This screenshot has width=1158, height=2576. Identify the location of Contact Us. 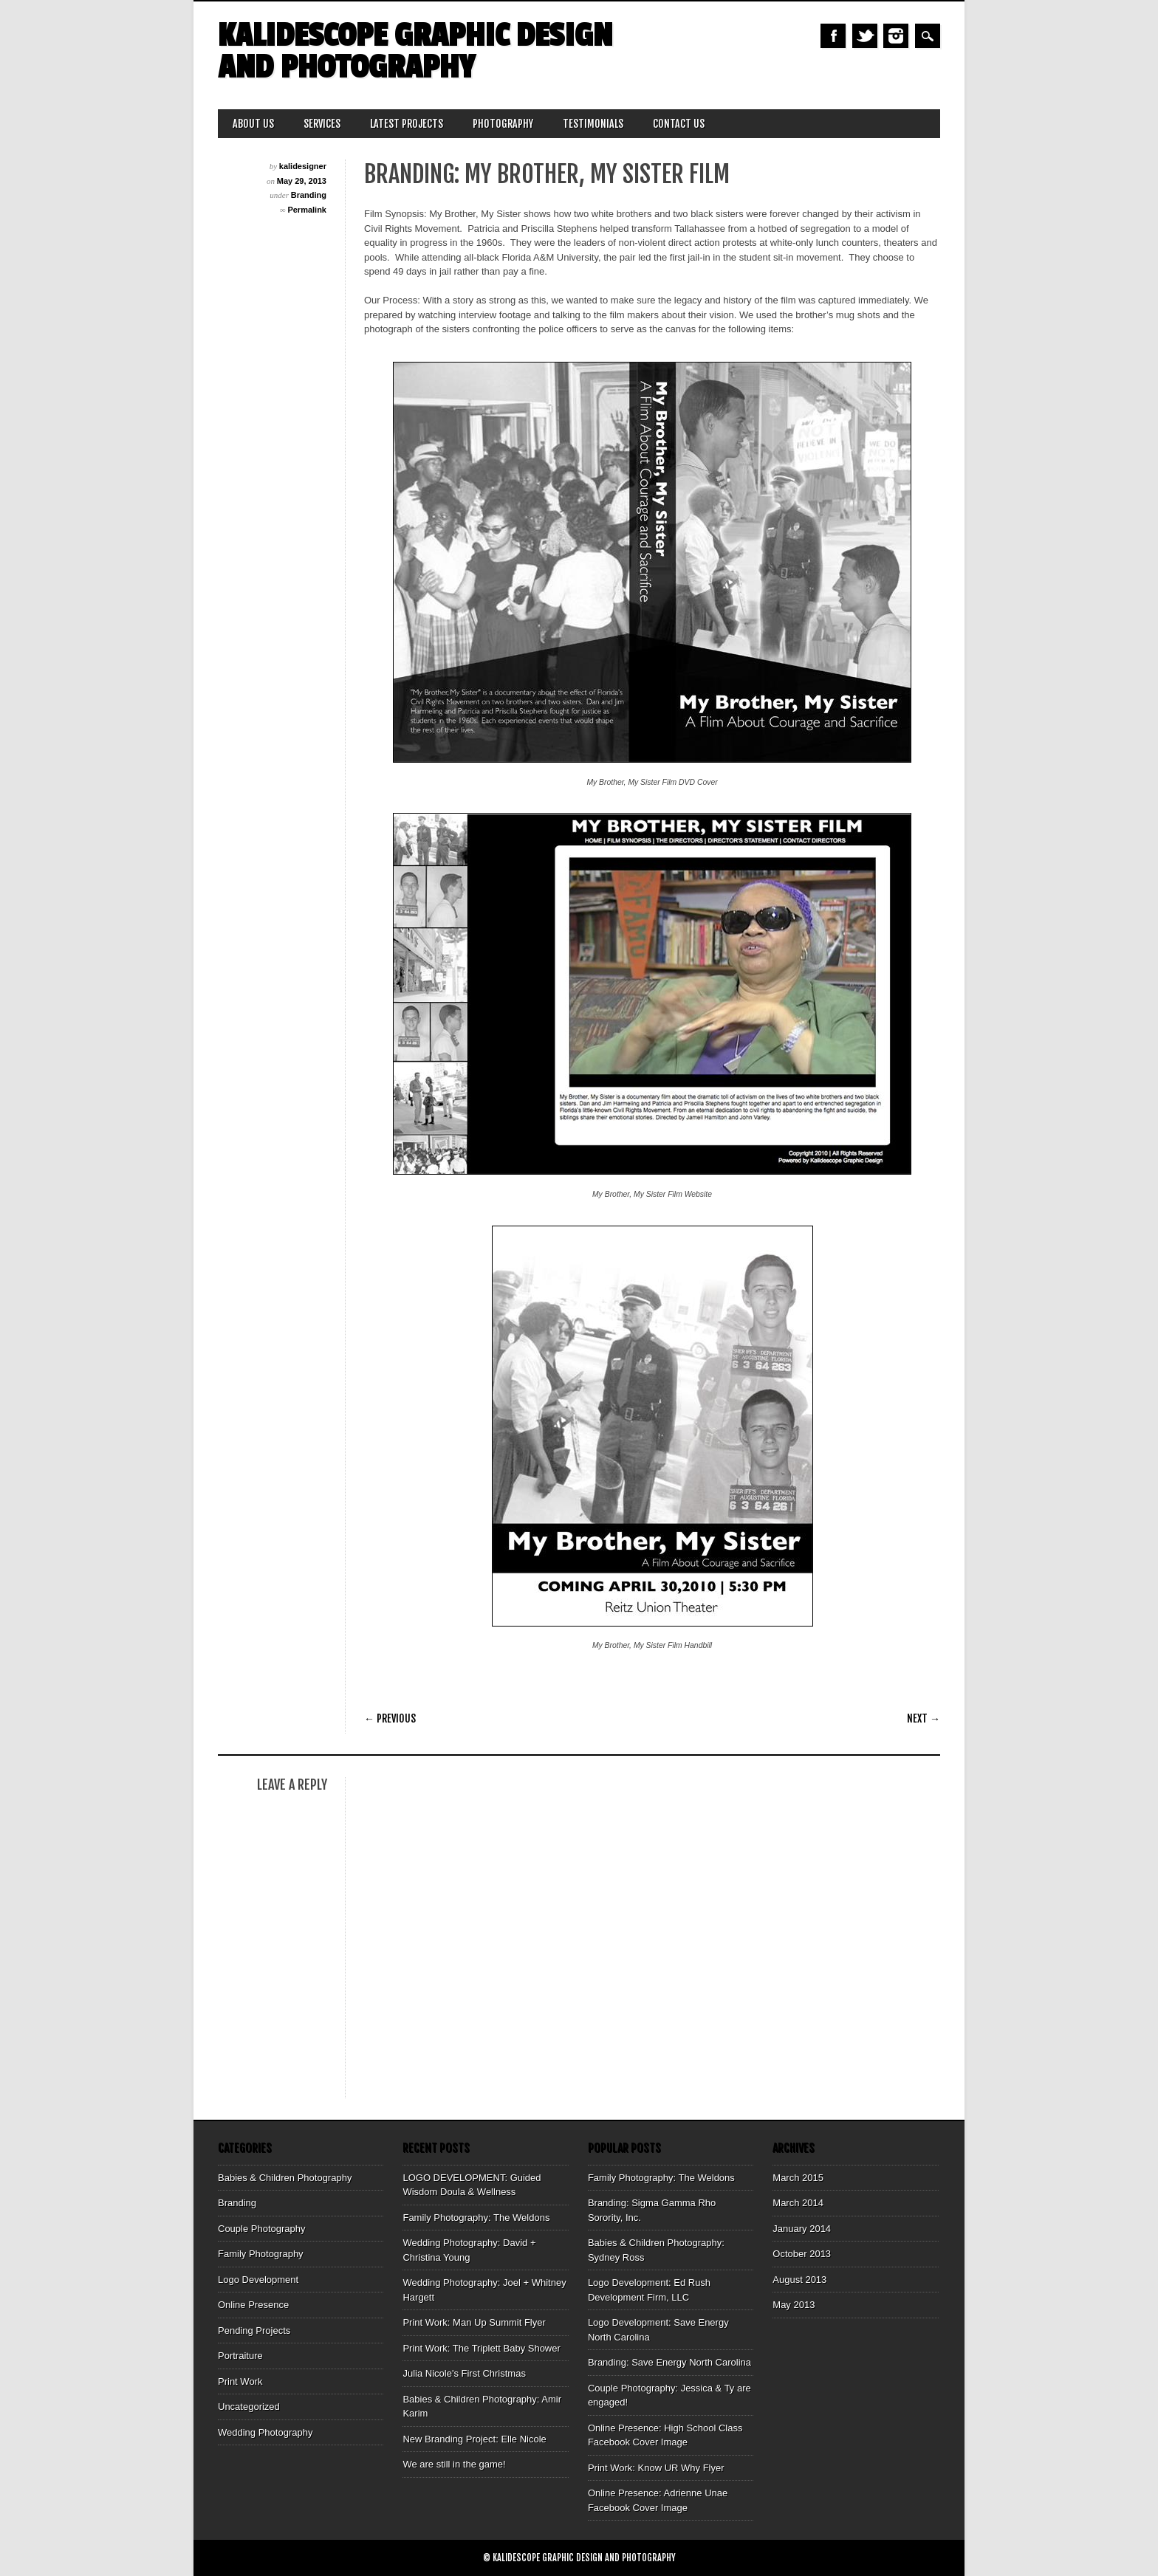
(679, 123).